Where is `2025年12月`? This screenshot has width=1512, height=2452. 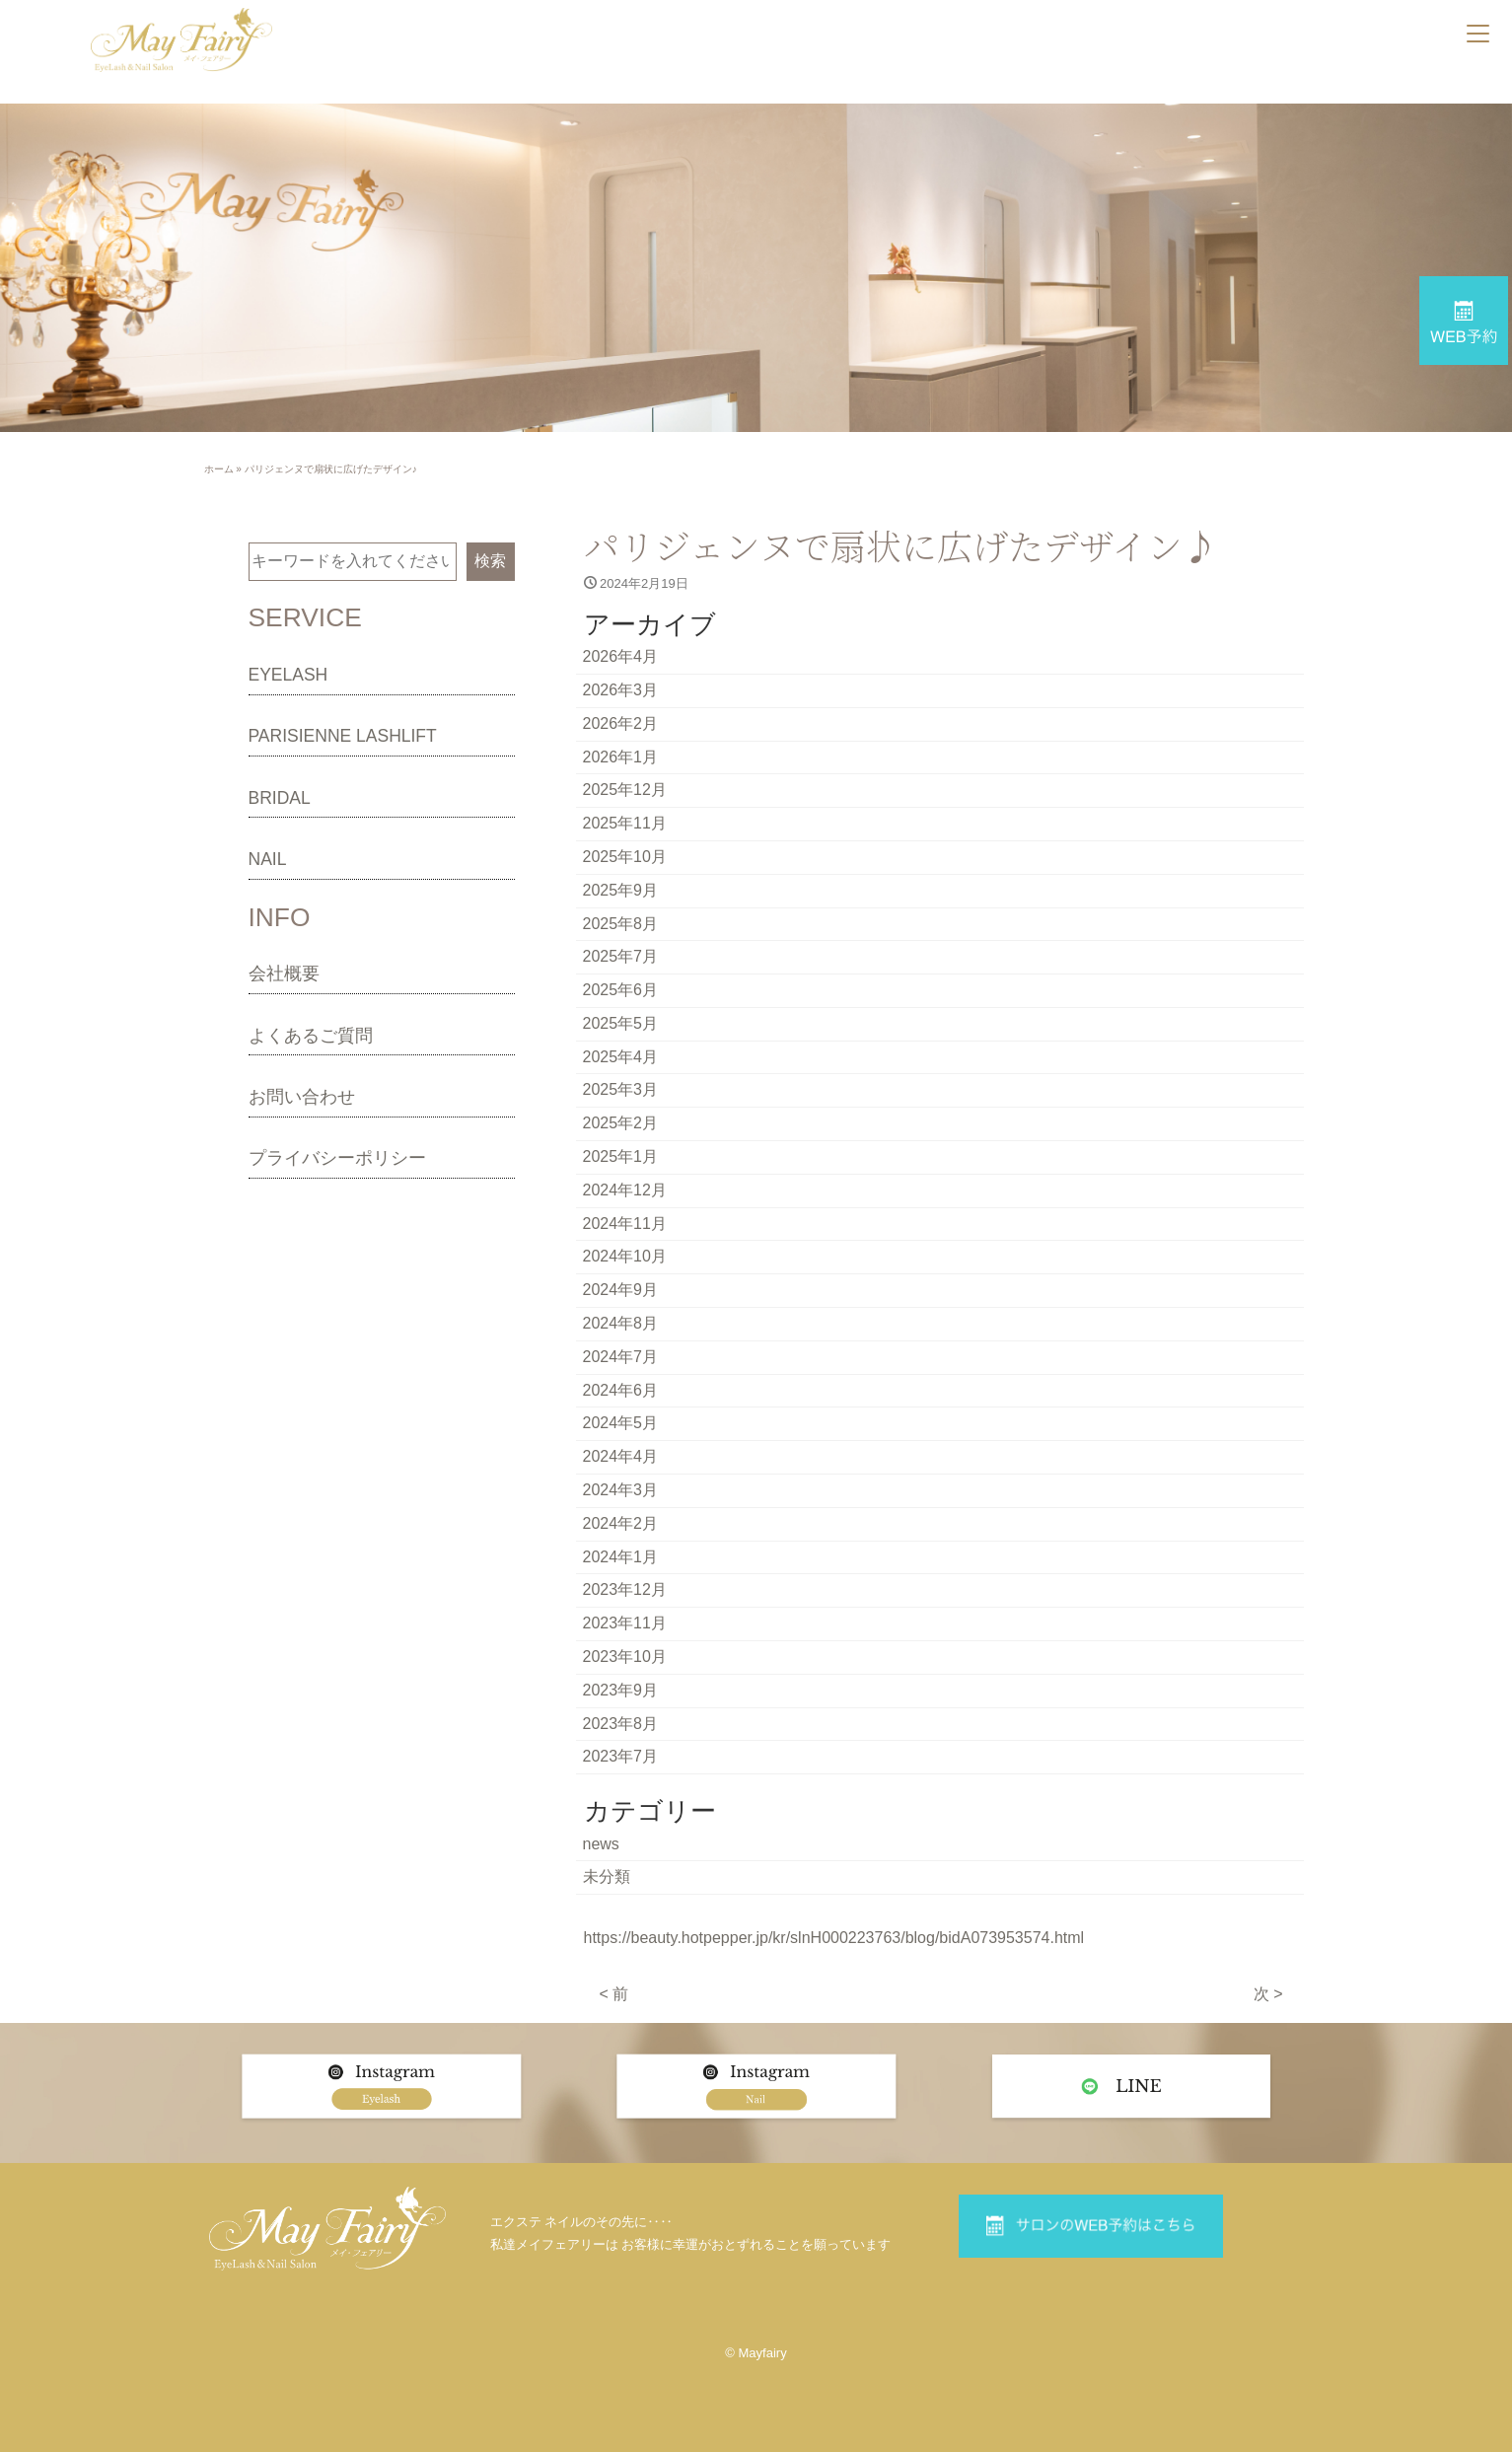
2025年12月 is located at coordinates (625, 789).